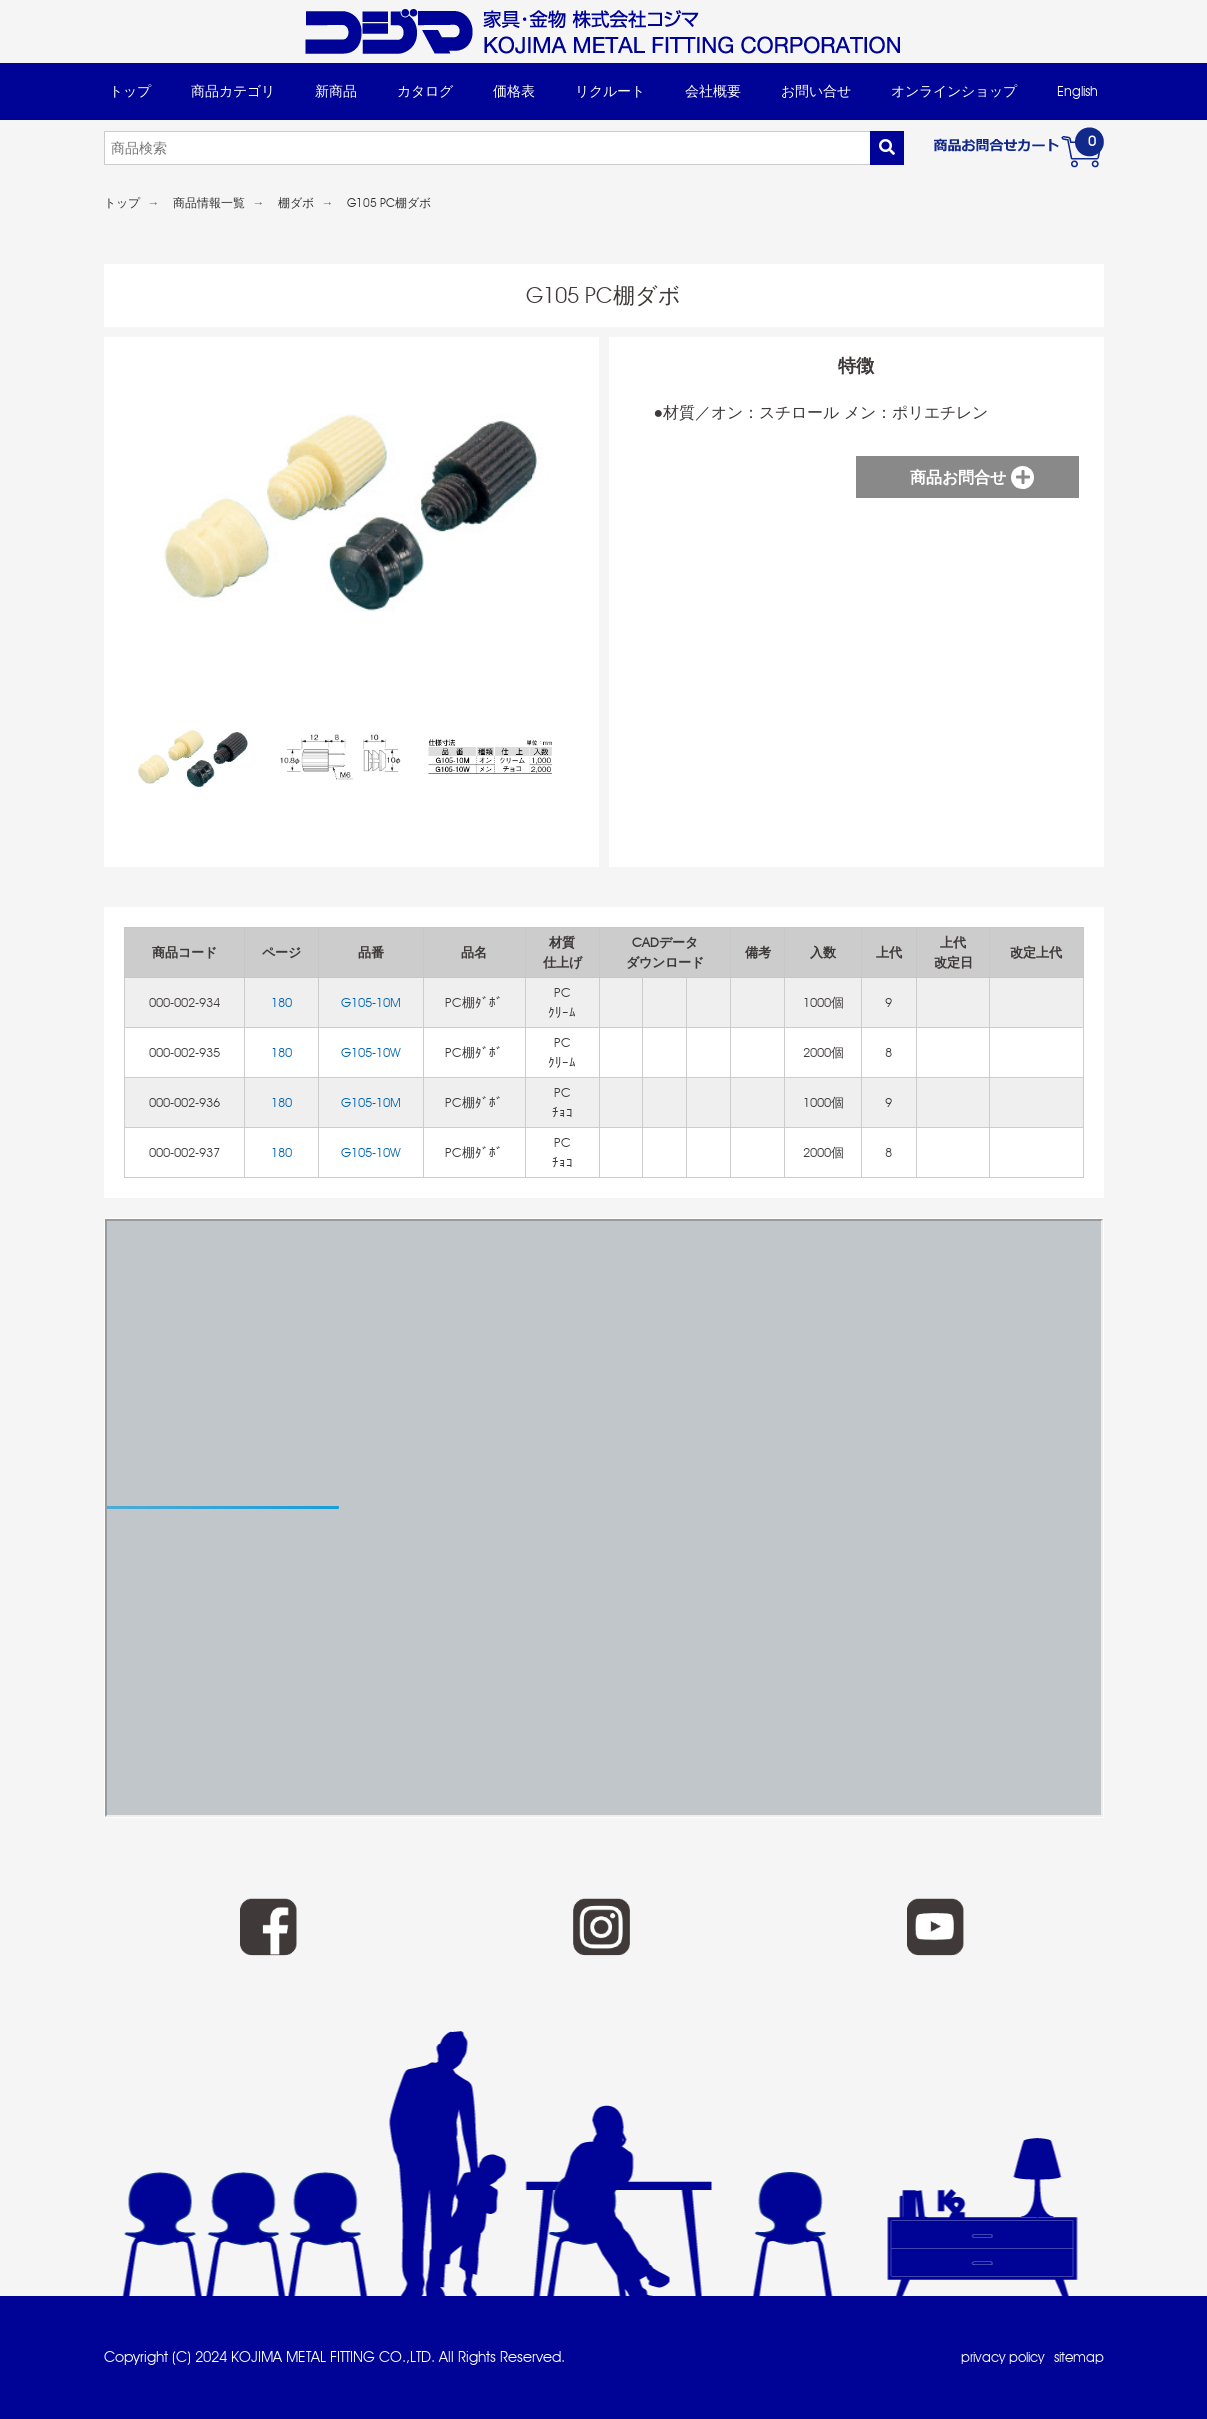 This screenshot has height=2419, width=1207. What do you see at coordinates (954, 91) in the screenshot?
I see `オンラインショップ` at bounding box center [954, 91].